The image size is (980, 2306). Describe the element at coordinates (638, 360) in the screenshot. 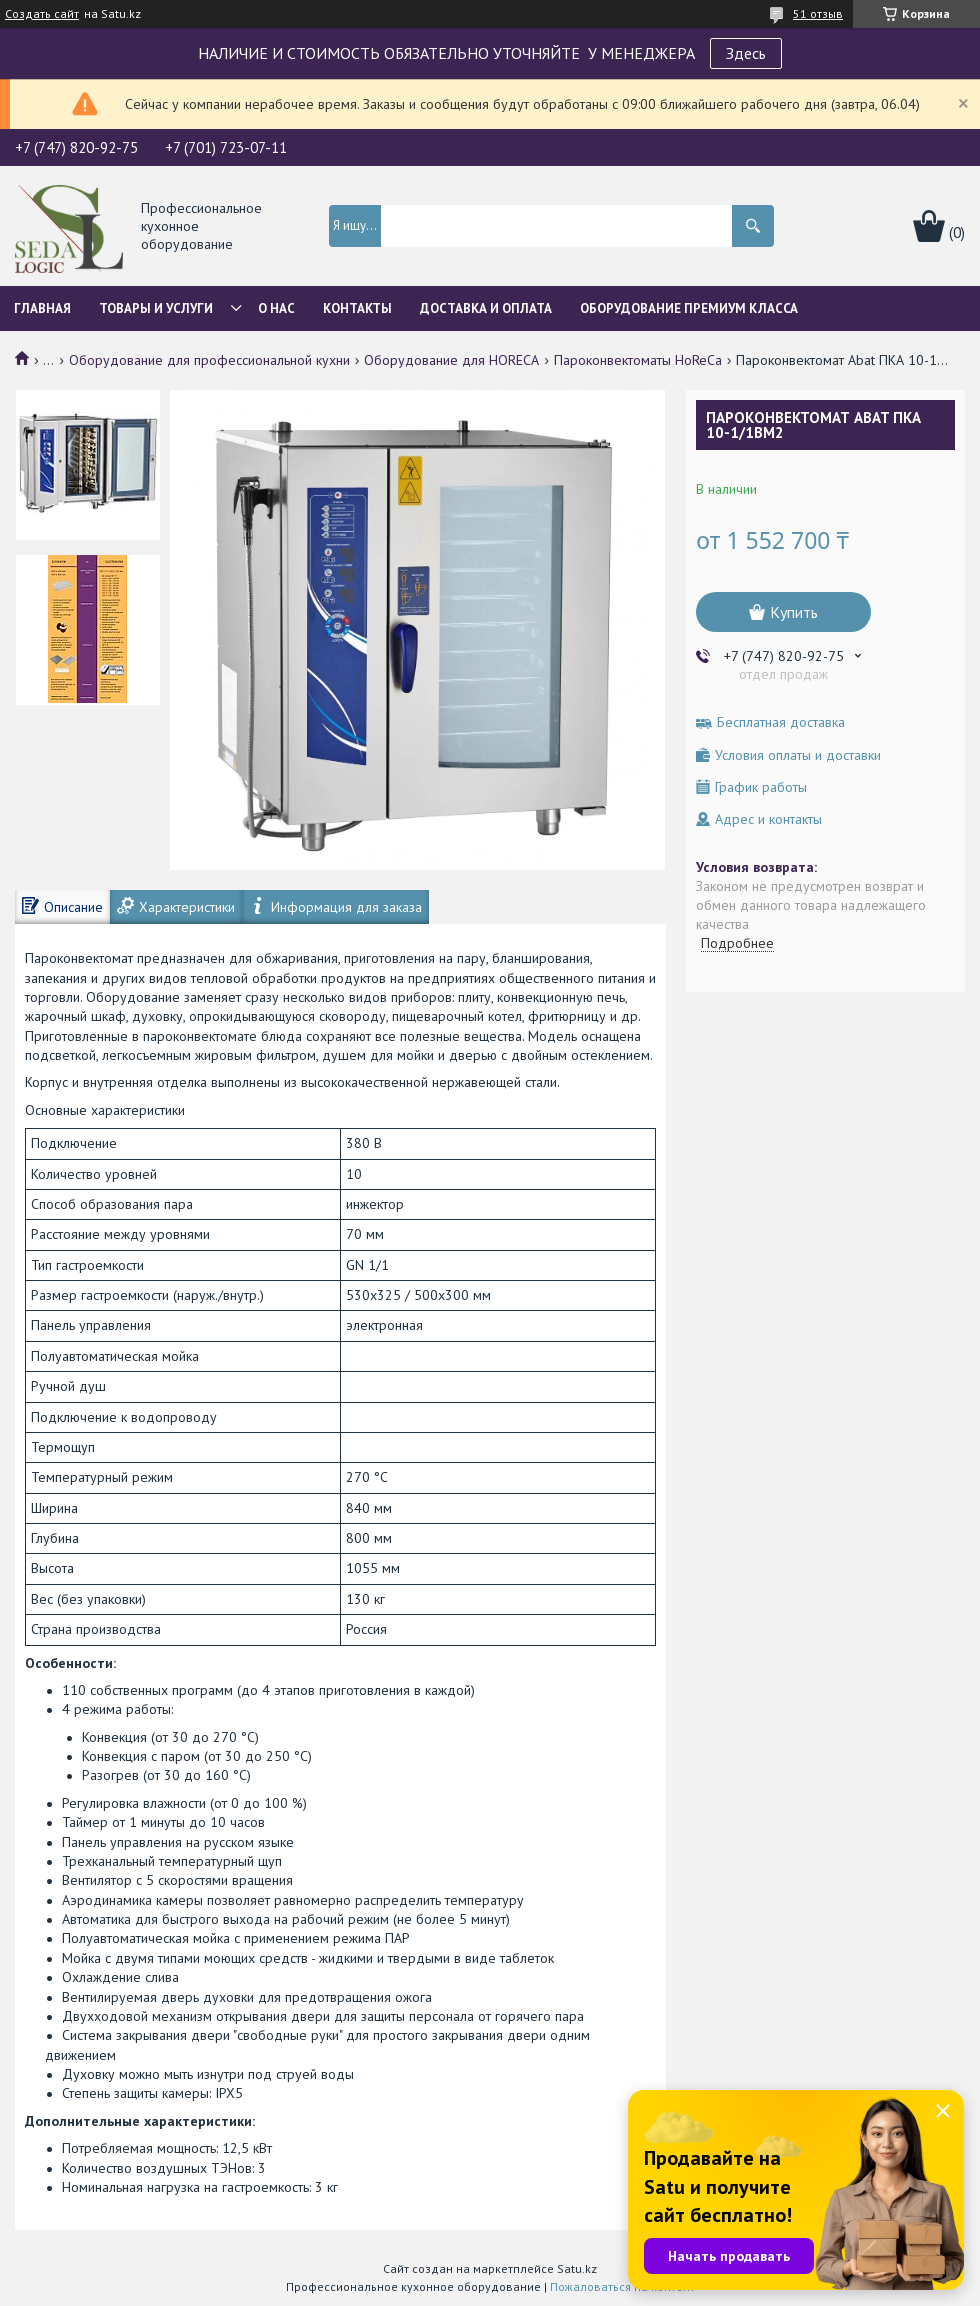

I see `Пароконвектоматы HoReCa` at that location.